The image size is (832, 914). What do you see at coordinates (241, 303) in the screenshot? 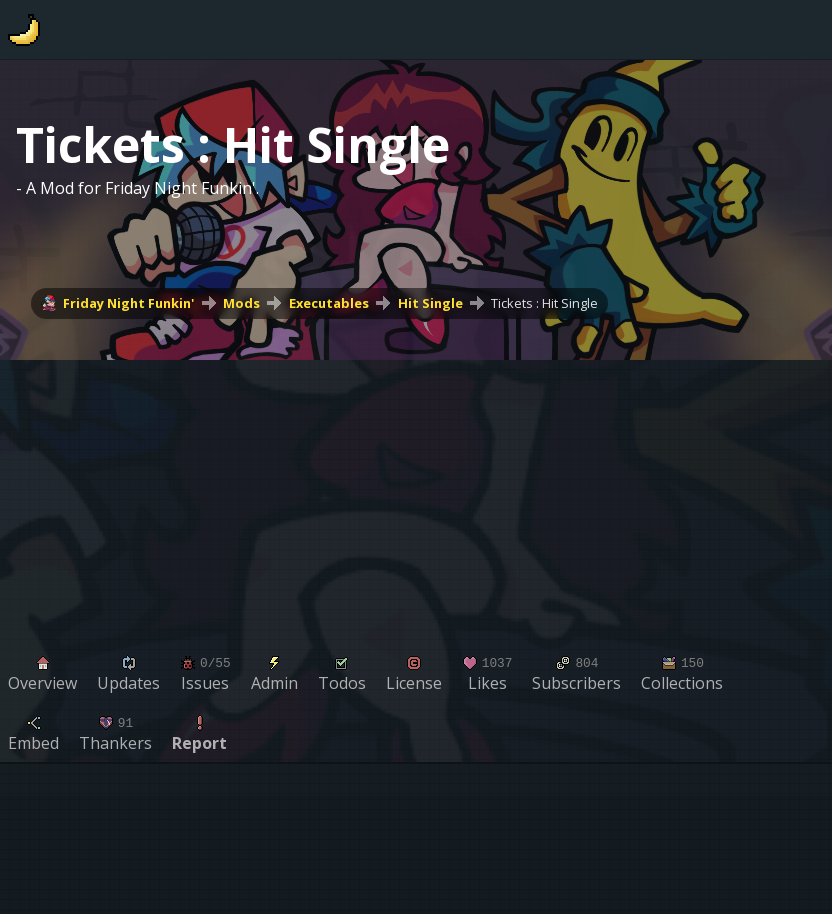
I see `Mods` at bounding box center [241, 303].